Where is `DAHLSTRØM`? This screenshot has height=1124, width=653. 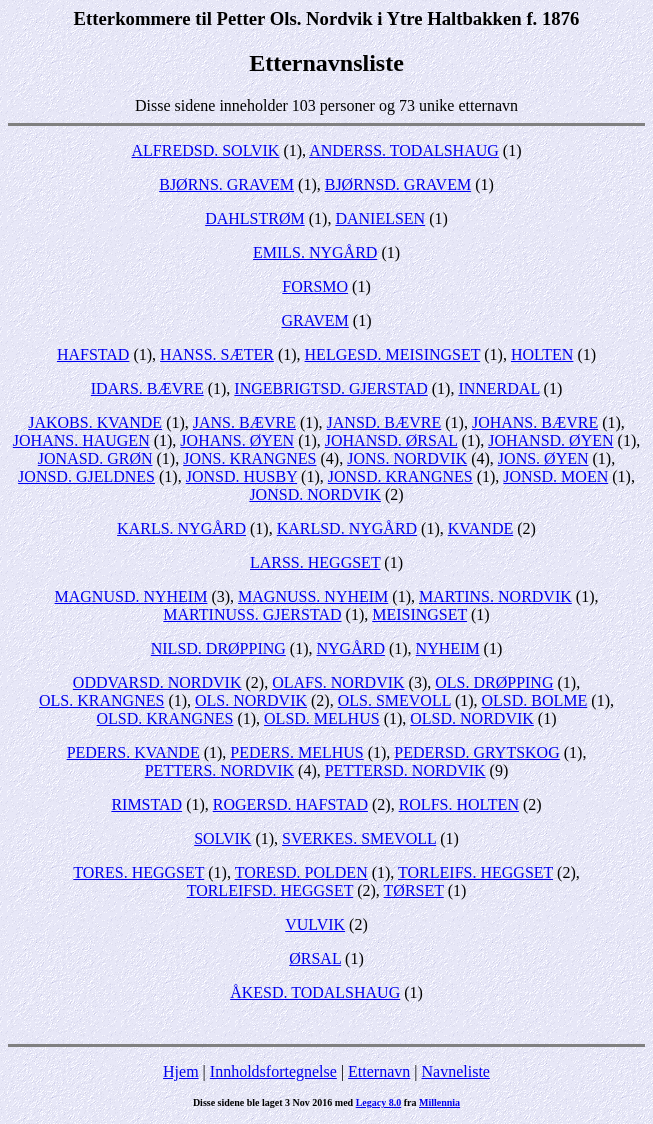
DAHLSTRØM is located at coordinates (255, 218).